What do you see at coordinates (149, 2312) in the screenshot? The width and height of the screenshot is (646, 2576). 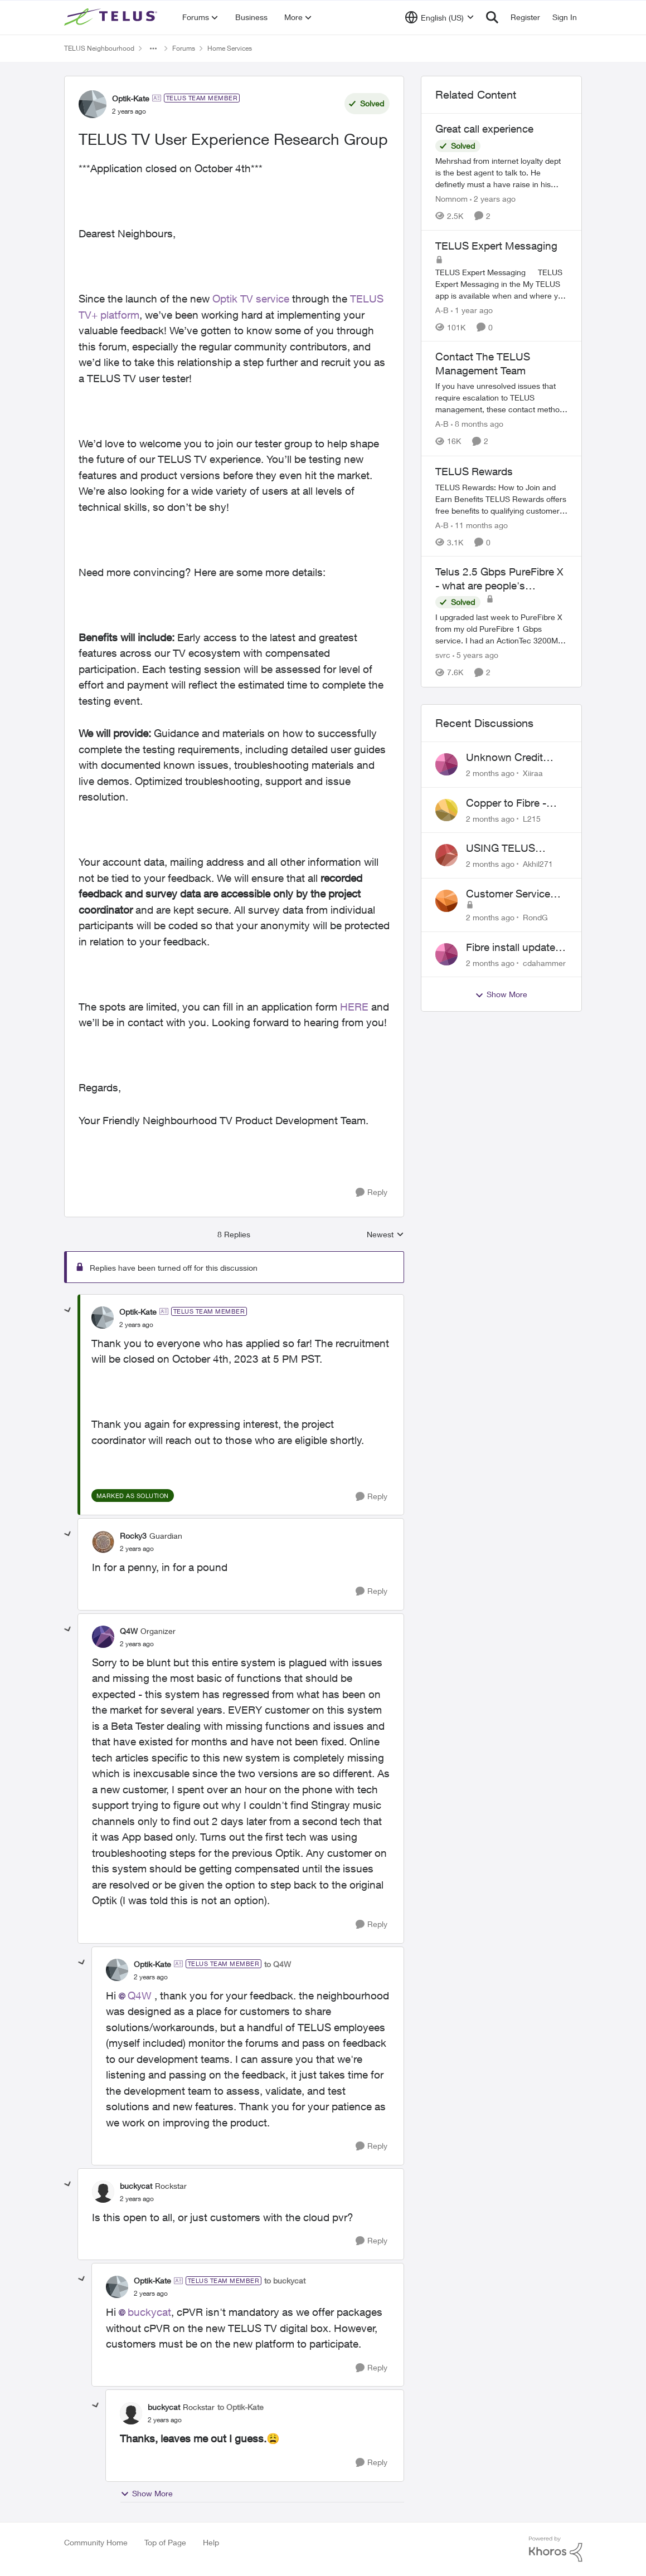 I see `buckycat` at bounding box center [149, 2312].